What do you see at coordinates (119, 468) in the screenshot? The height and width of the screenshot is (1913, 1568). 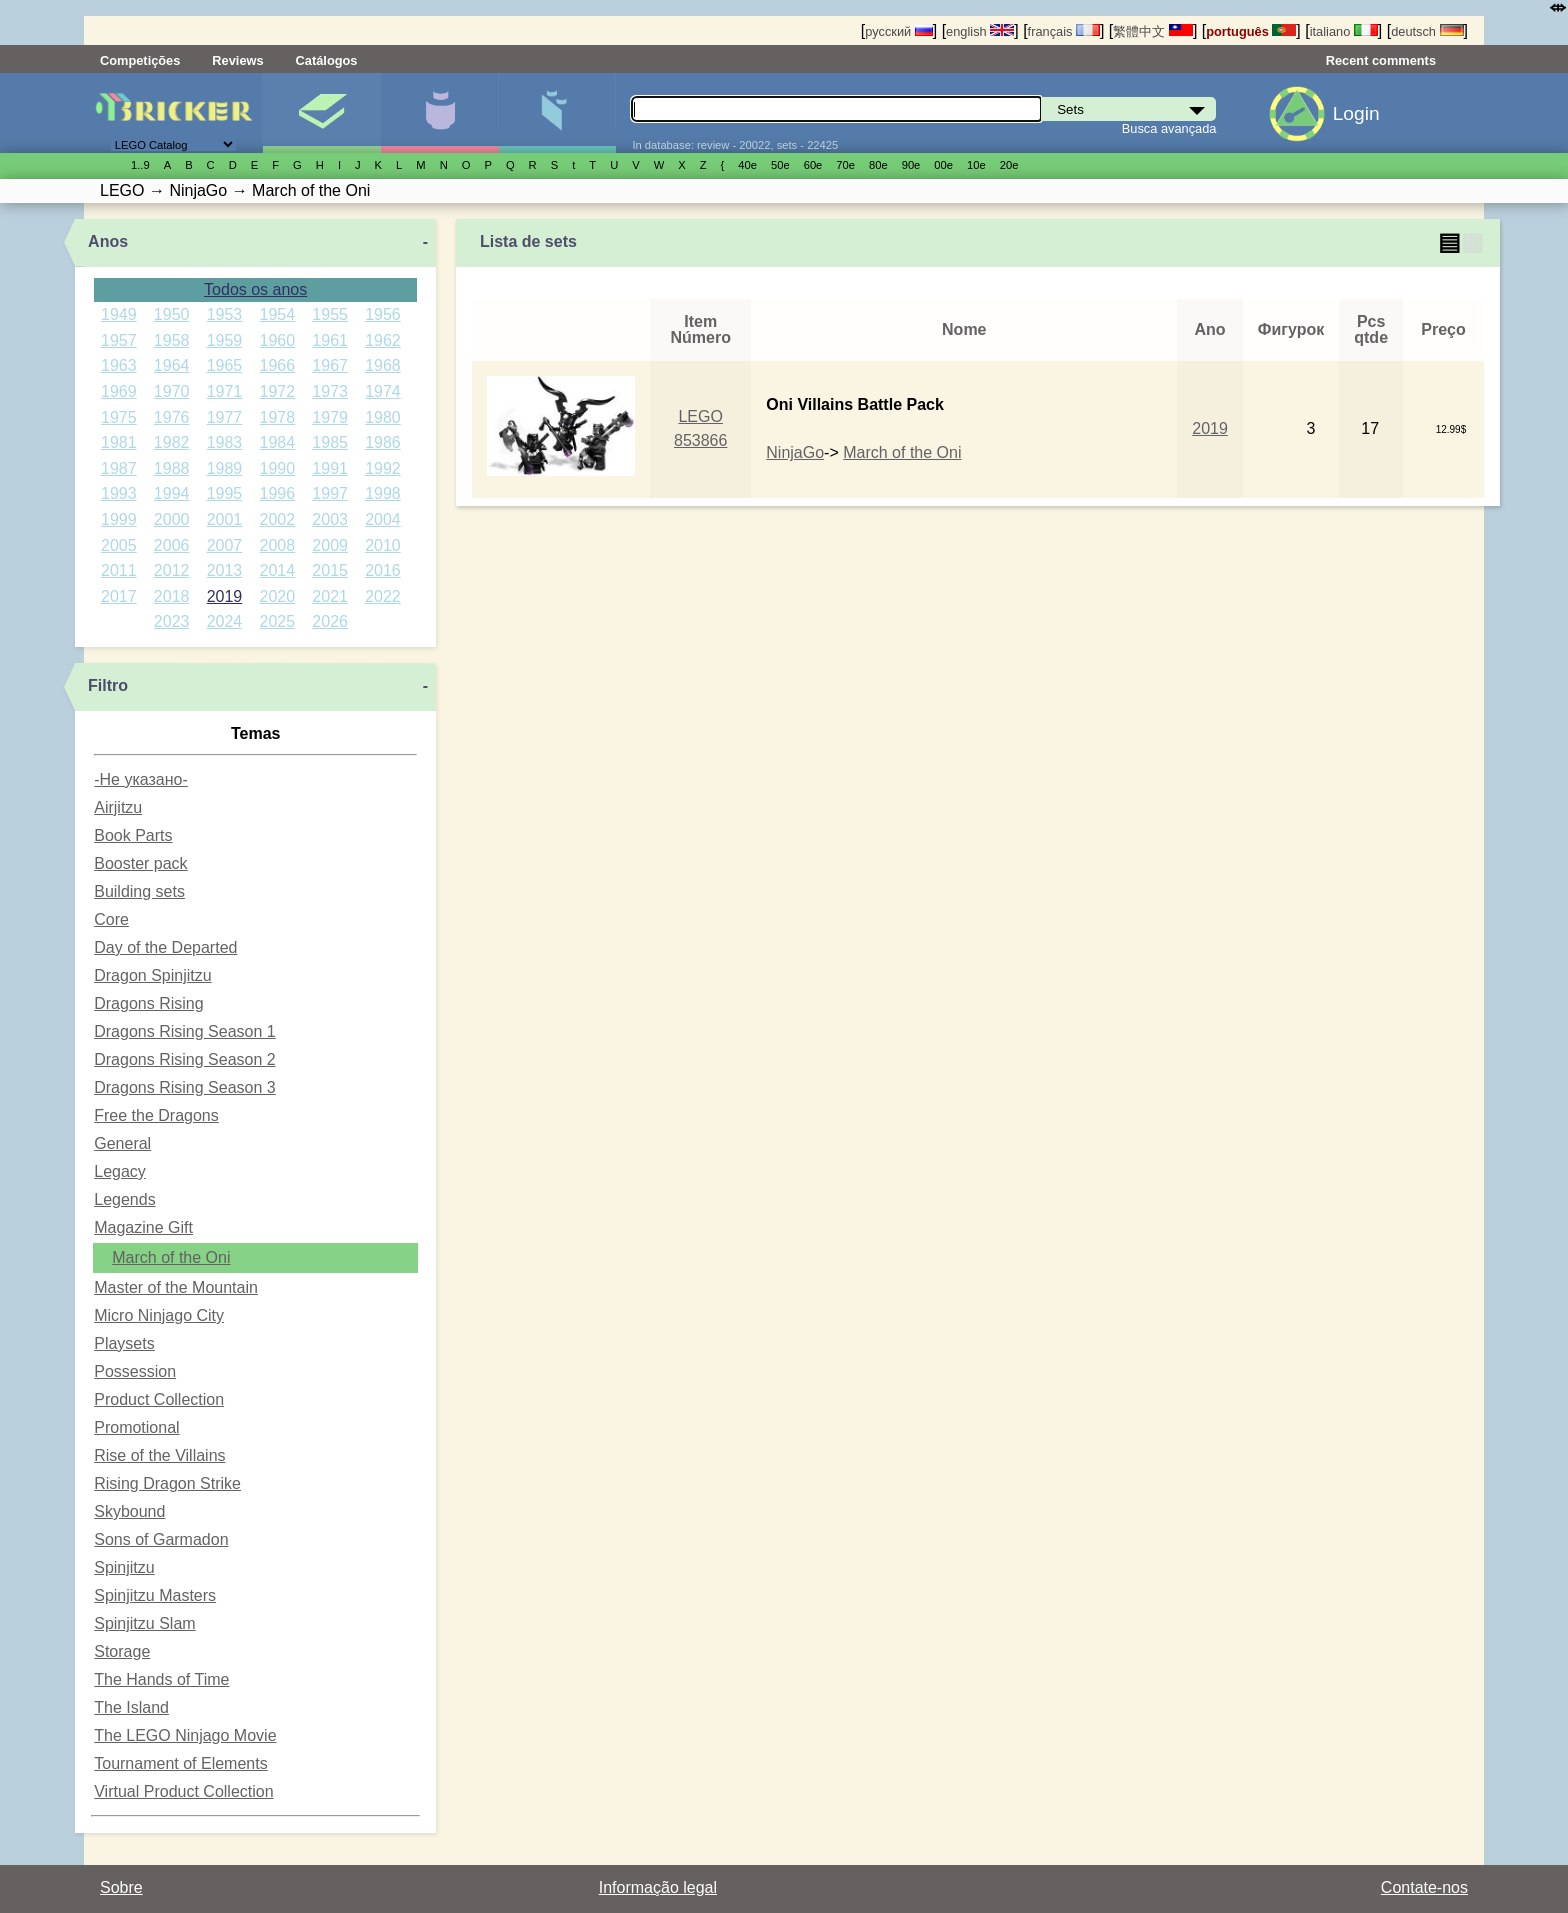 I see `1987` at bounding box center [119, 468].